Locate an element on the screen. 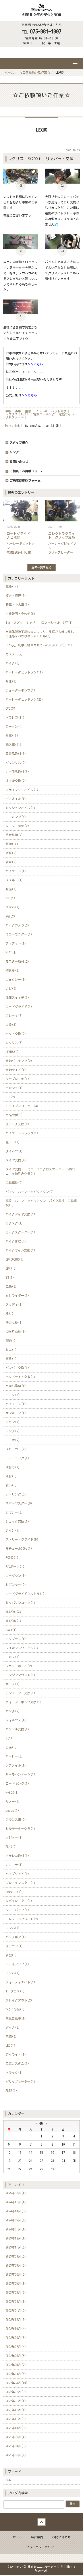 This screenshot has width=83, height=2576. ダイハツ(1) is located at coordinates (14, 1152).